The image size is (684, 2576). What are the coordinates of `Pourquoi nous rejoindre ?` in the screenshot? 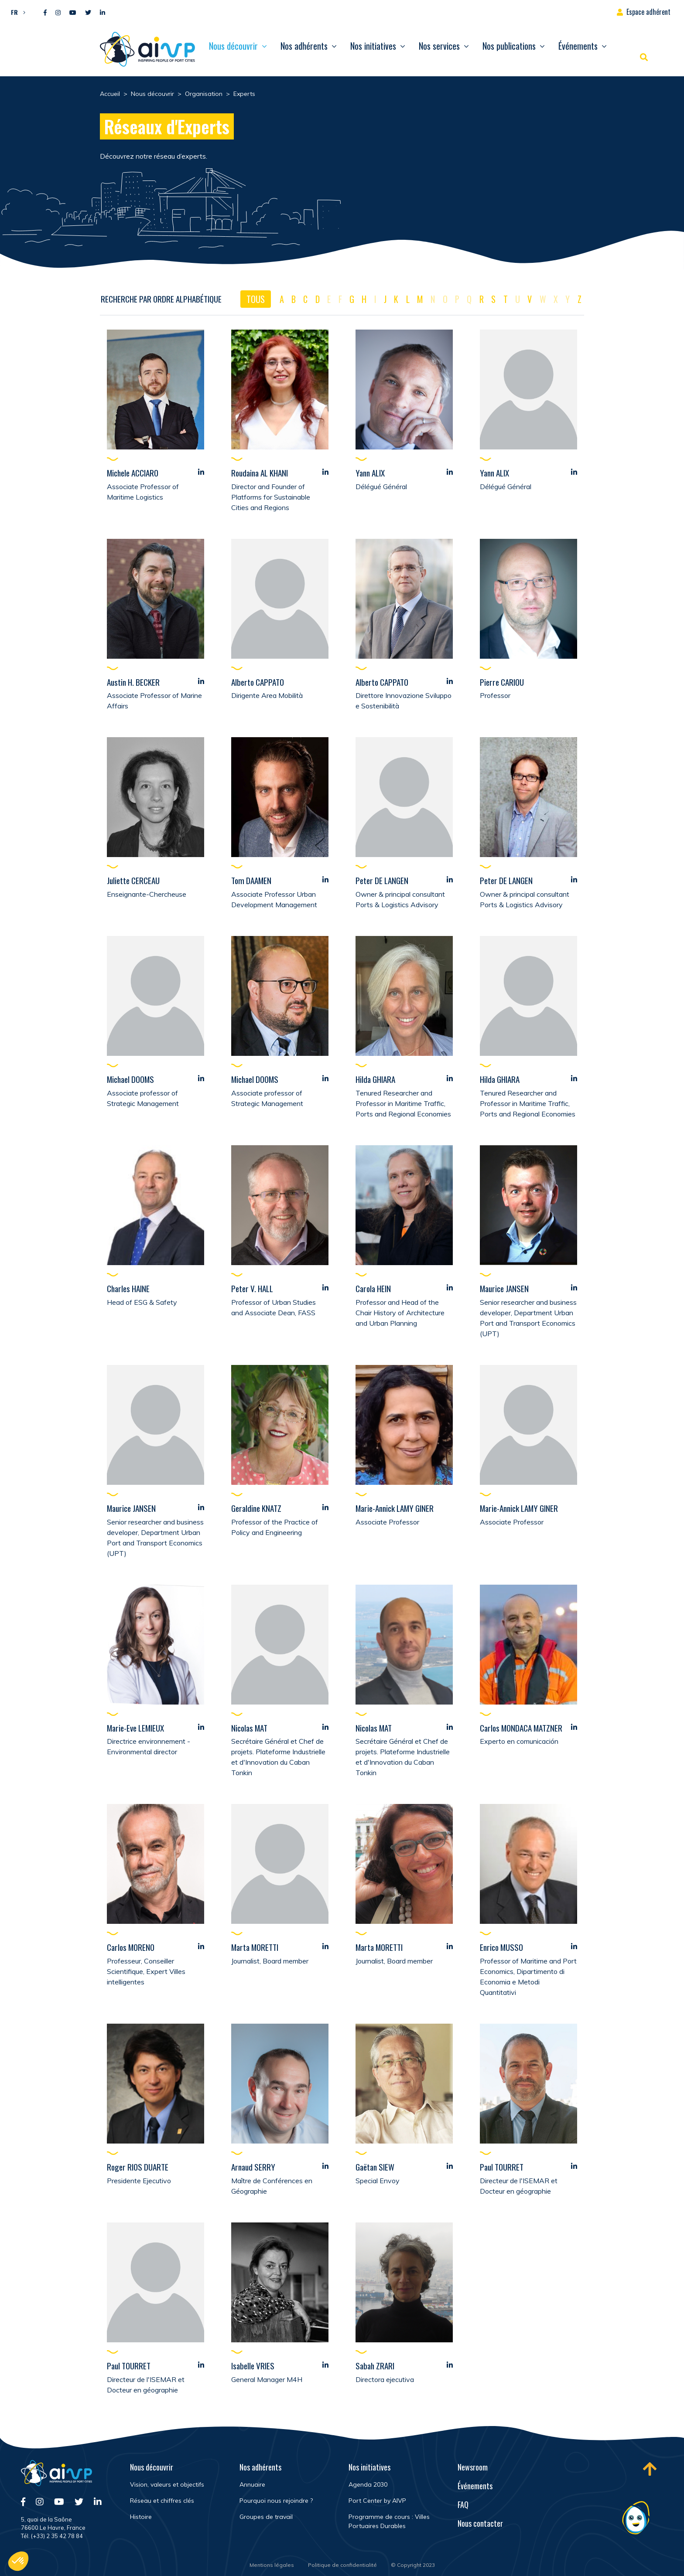 It's located at (276, 2501).